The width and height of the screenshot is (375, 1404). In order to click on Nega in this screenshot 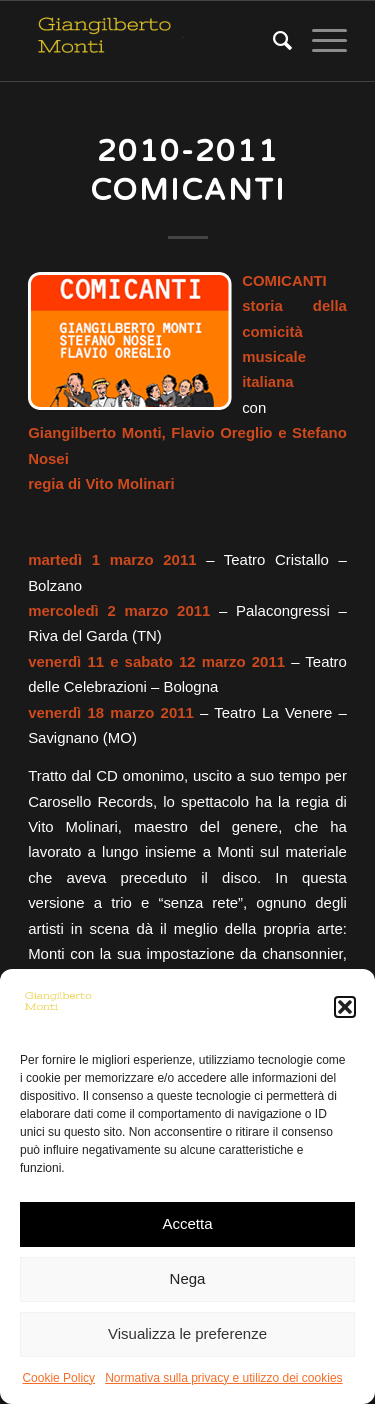, I will do `click(188, 1278)`.